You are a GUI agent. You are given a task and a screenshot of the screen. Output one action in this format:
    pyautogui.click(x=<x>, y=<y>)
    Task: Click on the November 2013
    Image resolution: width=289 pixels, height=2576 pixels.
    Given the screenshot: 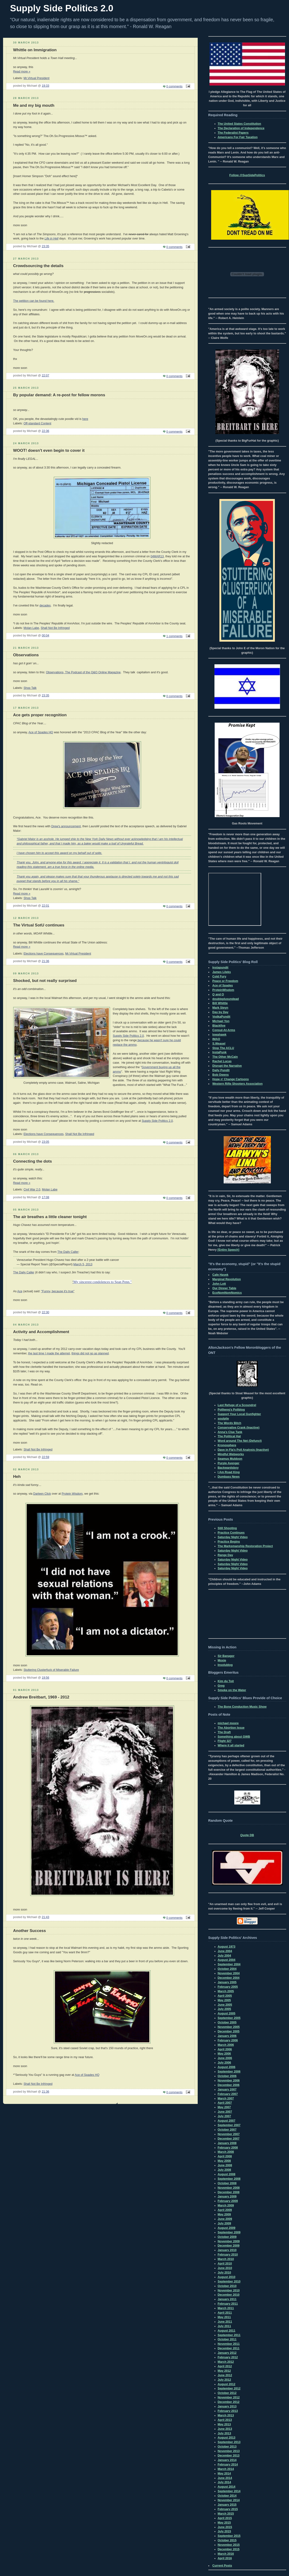 What is the action you would take?
    pyautogui.click(x=229, y=2451)
    